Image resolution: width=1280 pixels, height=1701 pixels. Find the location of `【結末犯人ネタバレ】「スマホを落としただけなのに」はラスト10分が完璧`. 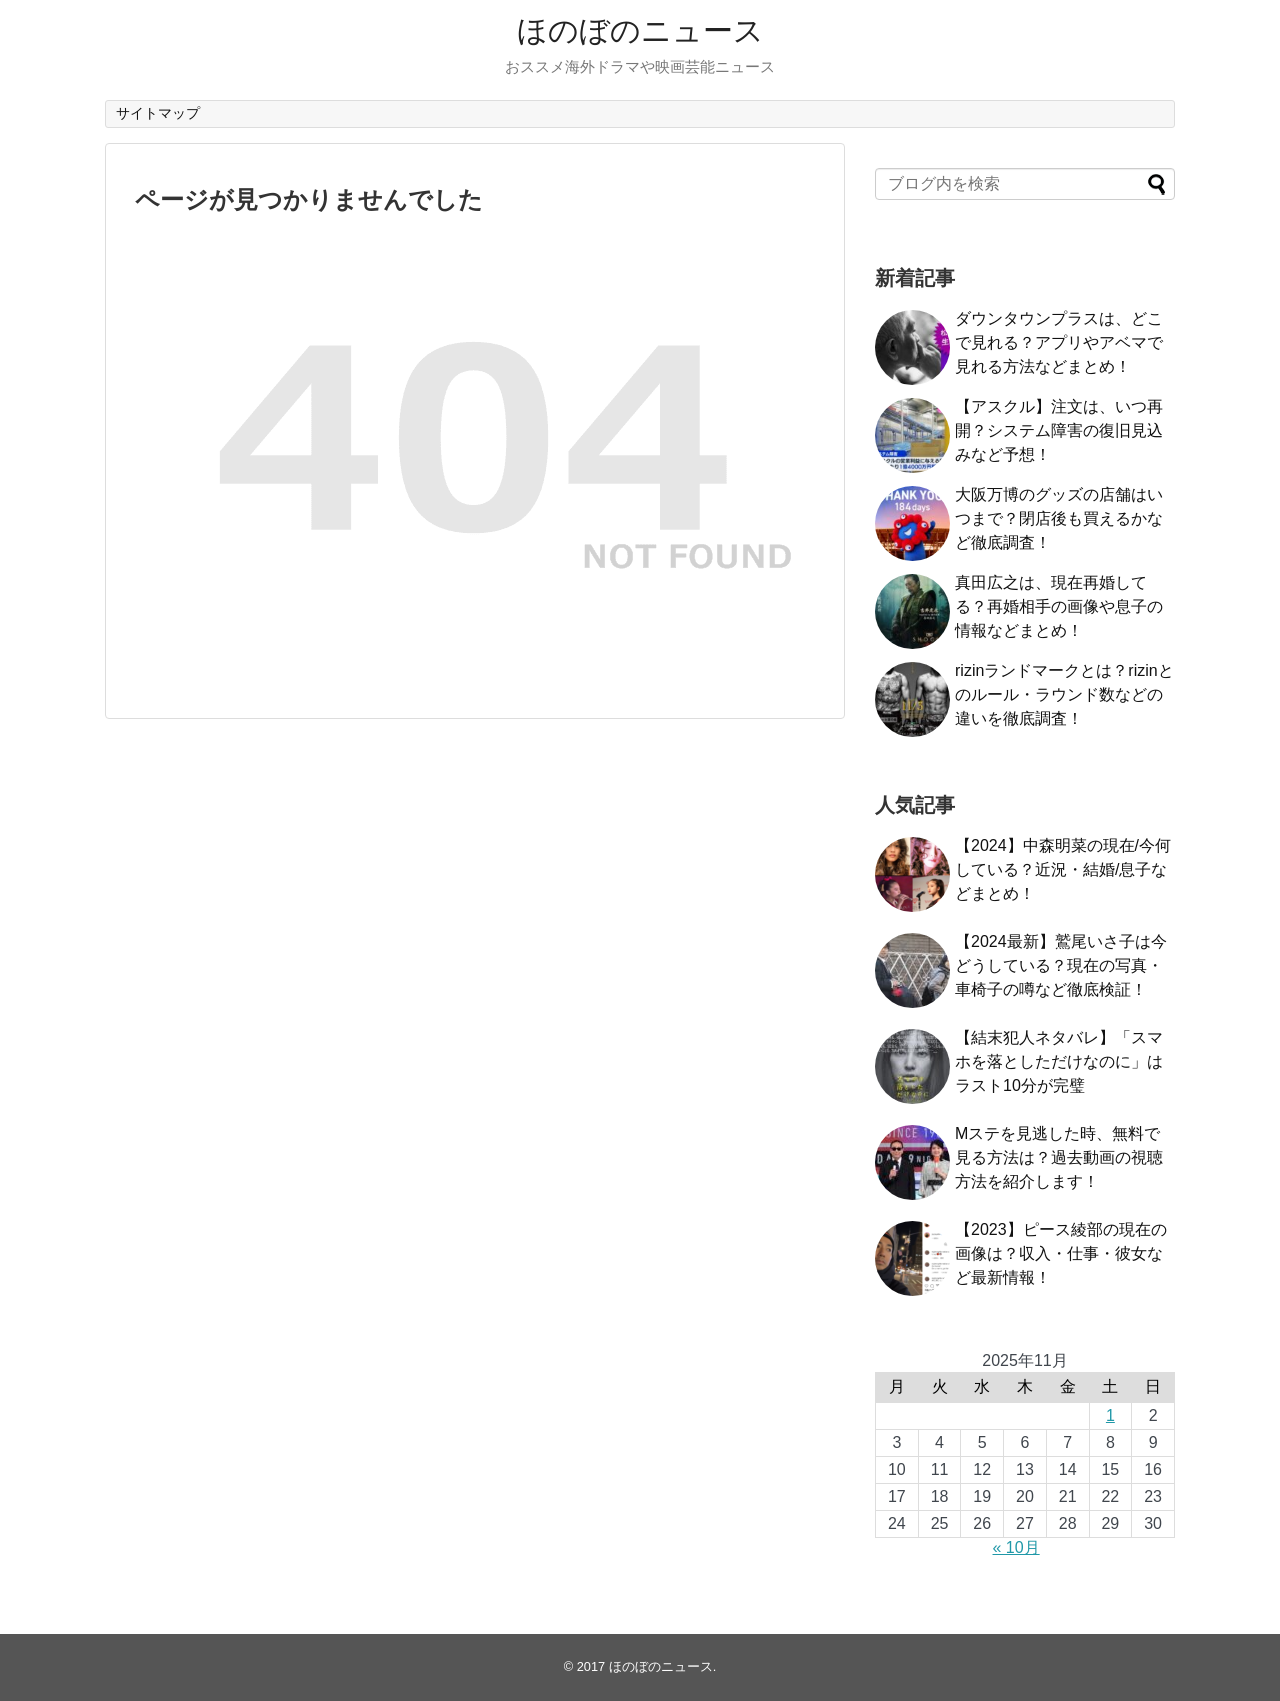

【結末犯人ネタバレ】「スマホを落としただけなのに」はラスト10分が完璧 is located at coordinates (1059, 1061).